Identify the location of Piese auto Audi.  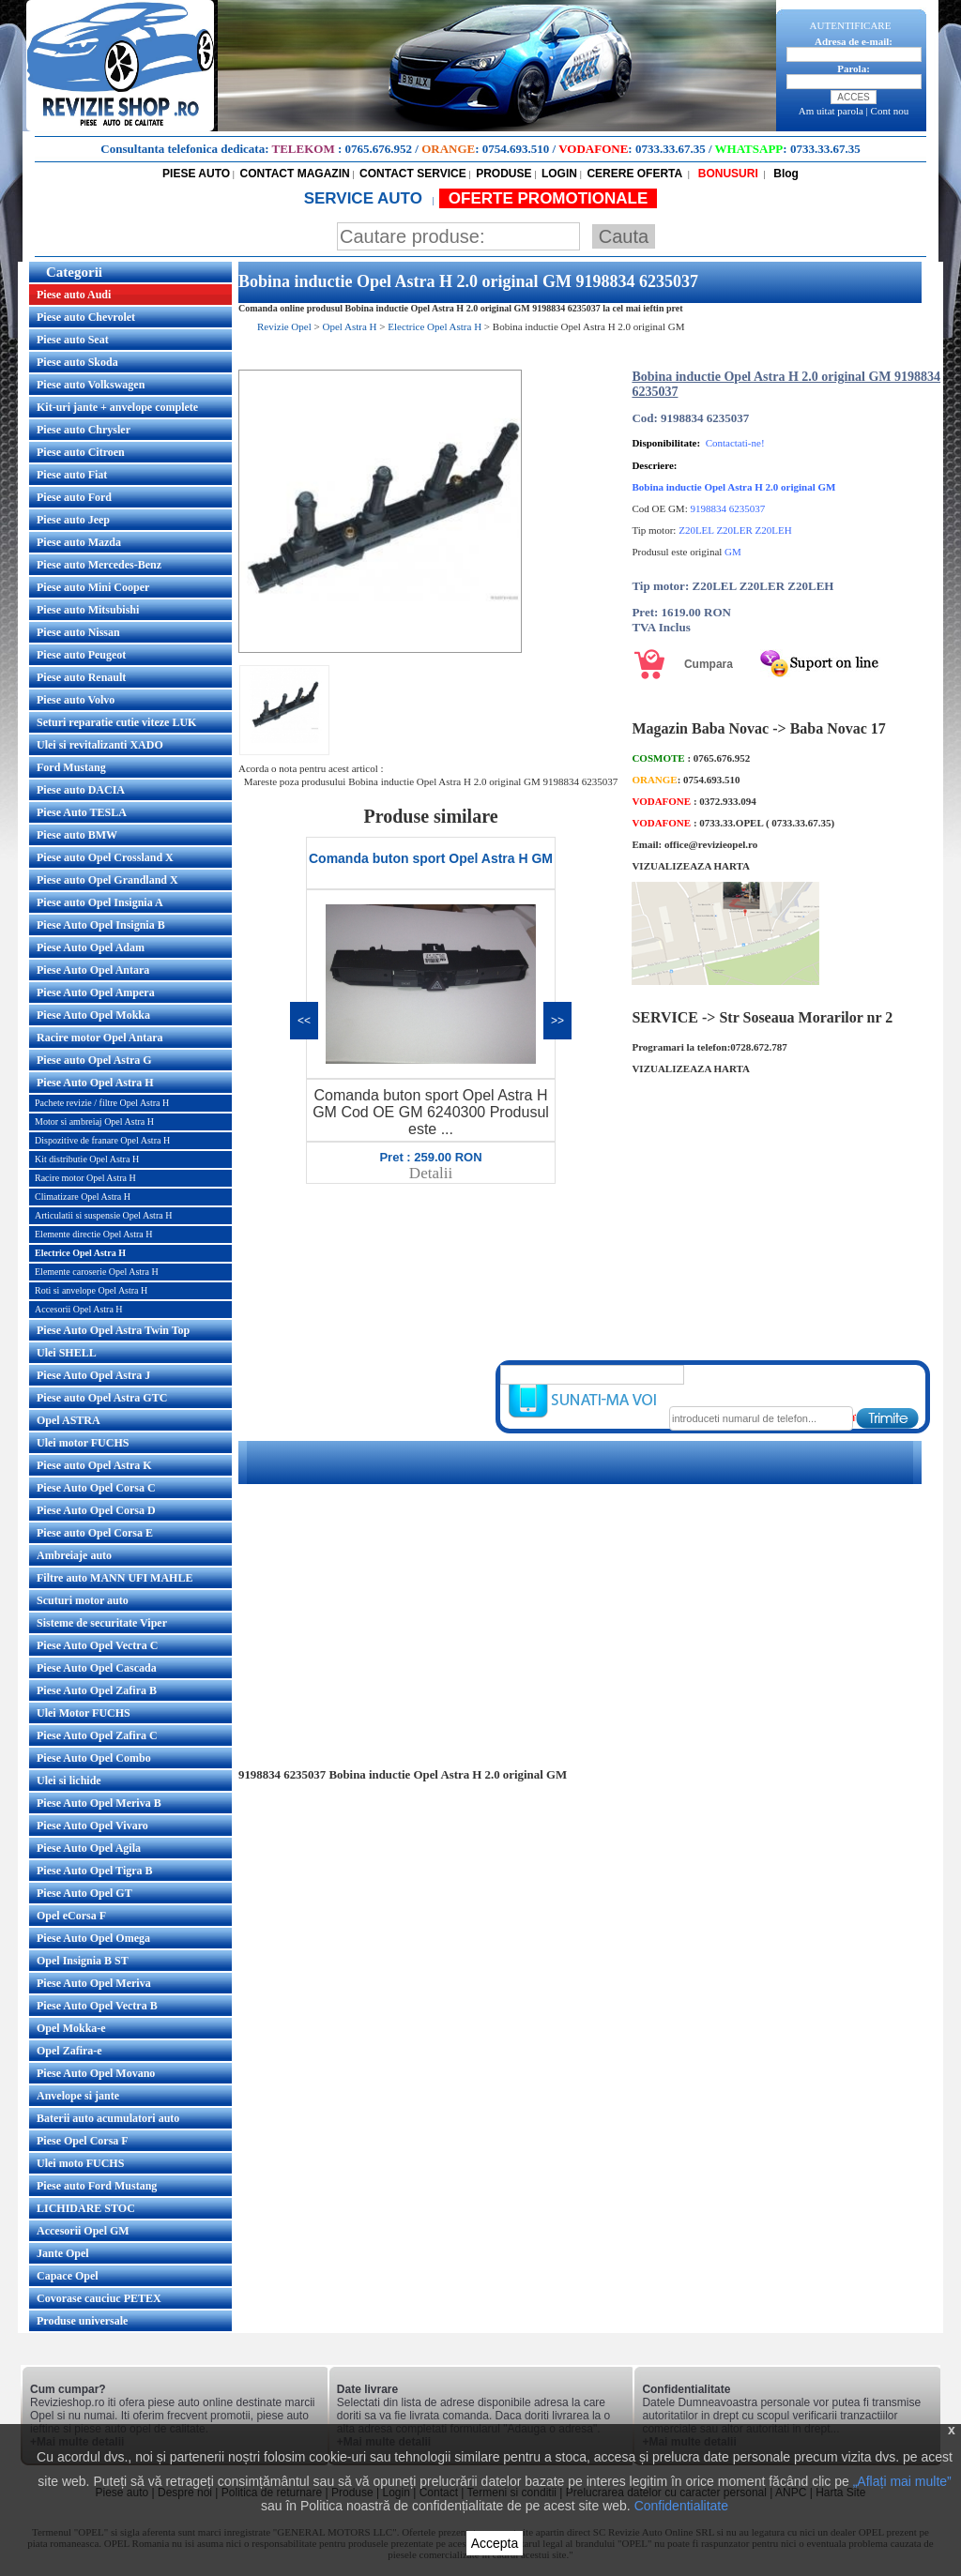
(74, 294).